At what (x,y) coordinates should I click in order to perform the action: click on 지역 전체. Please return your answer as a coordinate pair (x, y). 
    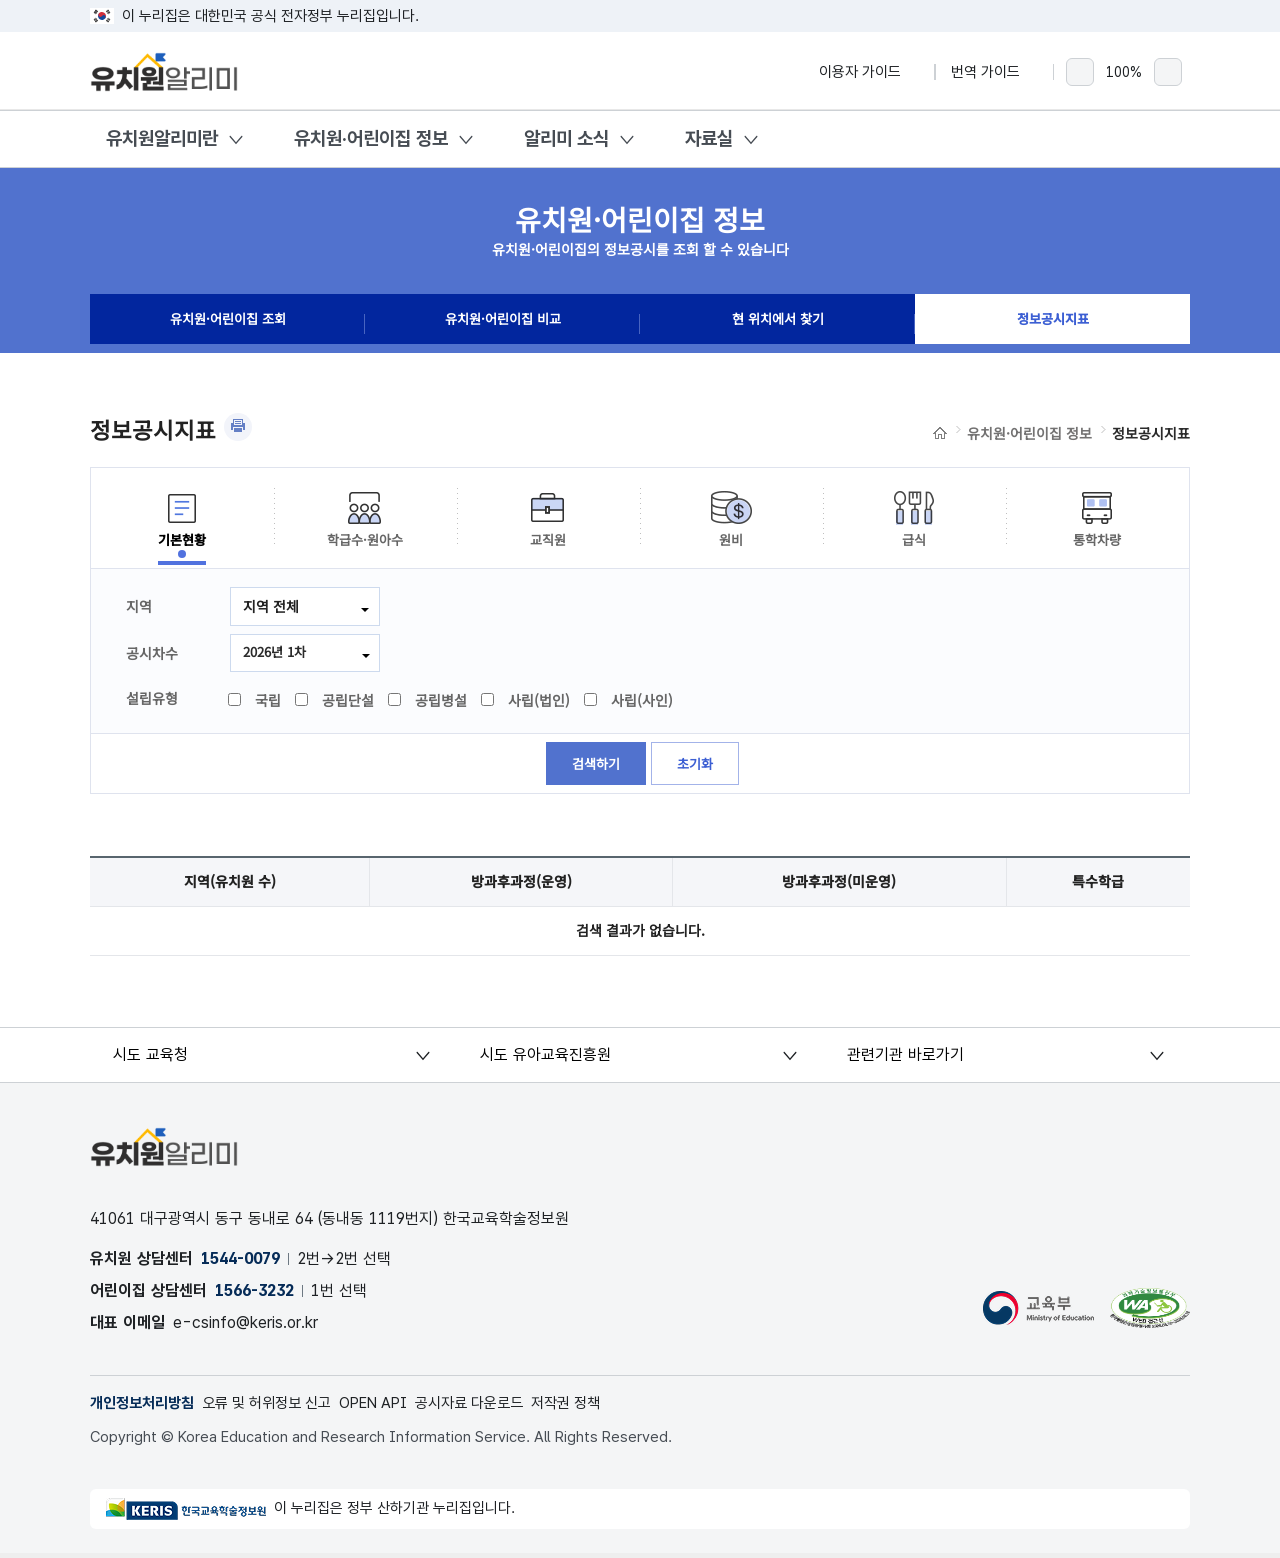
    Looking at the image, I should click on (271, 606).